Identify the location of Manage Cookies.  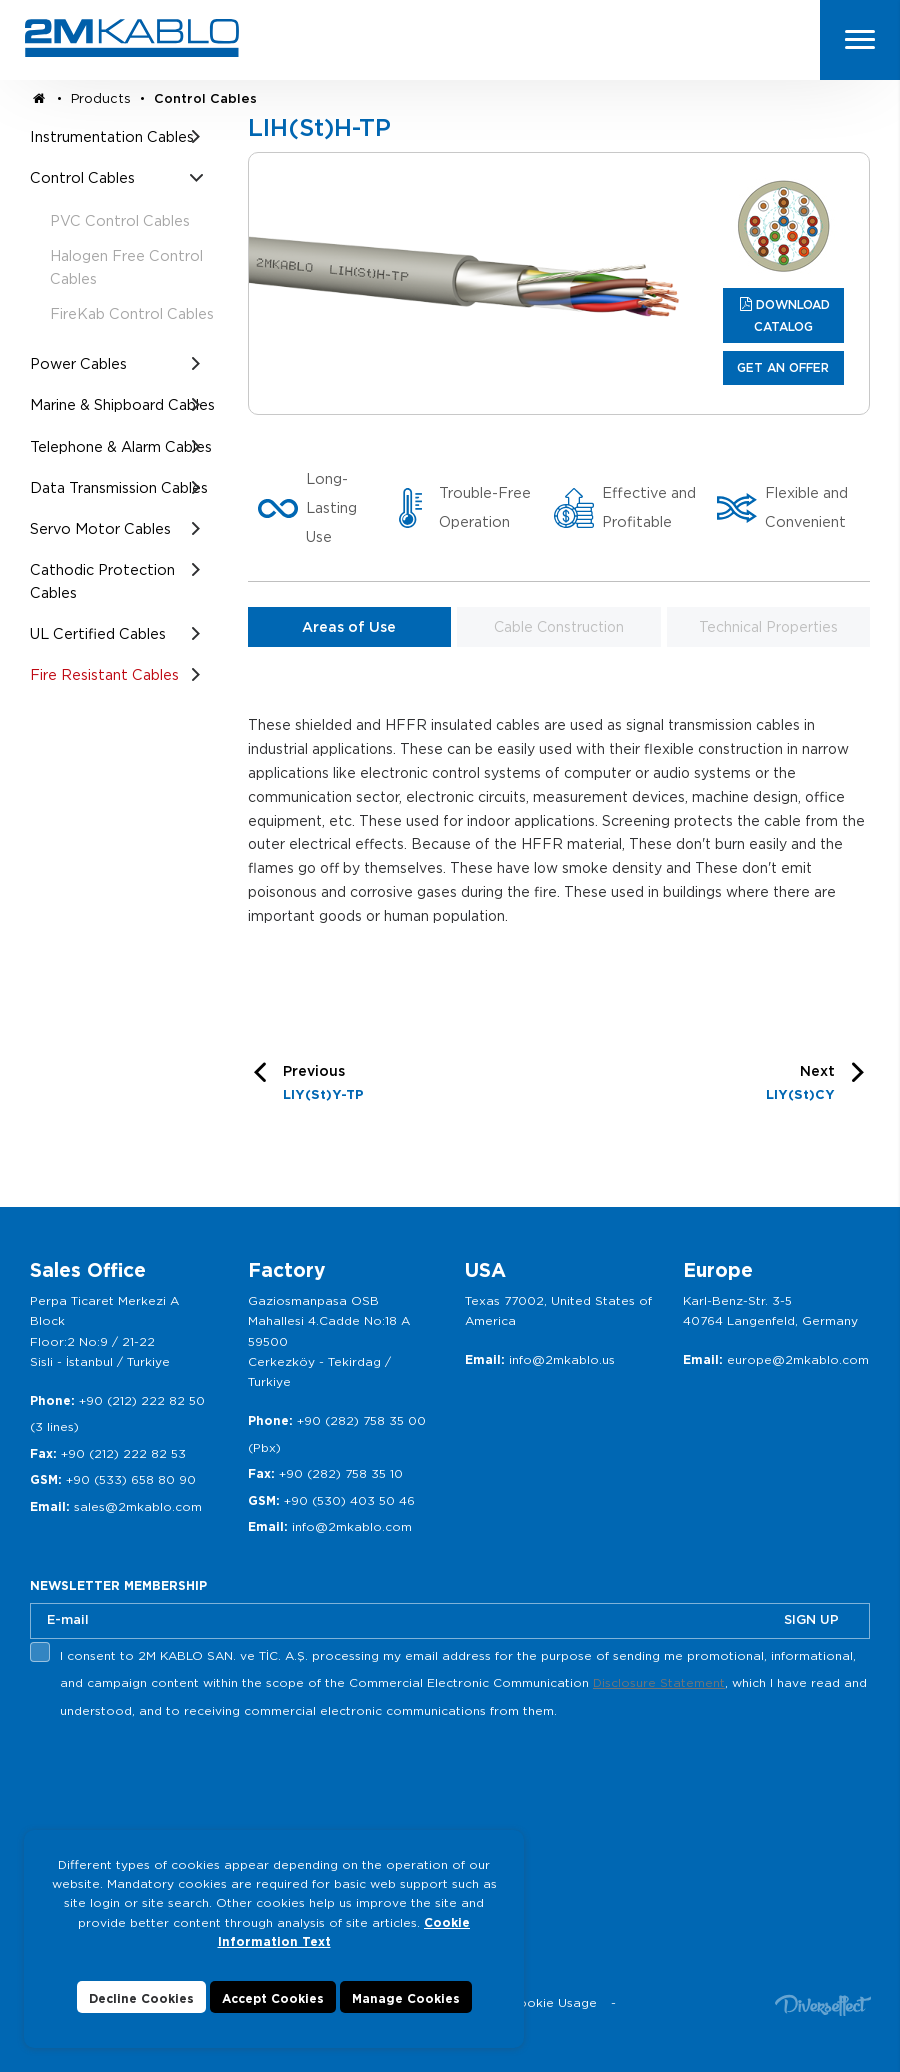
(406, 1998).